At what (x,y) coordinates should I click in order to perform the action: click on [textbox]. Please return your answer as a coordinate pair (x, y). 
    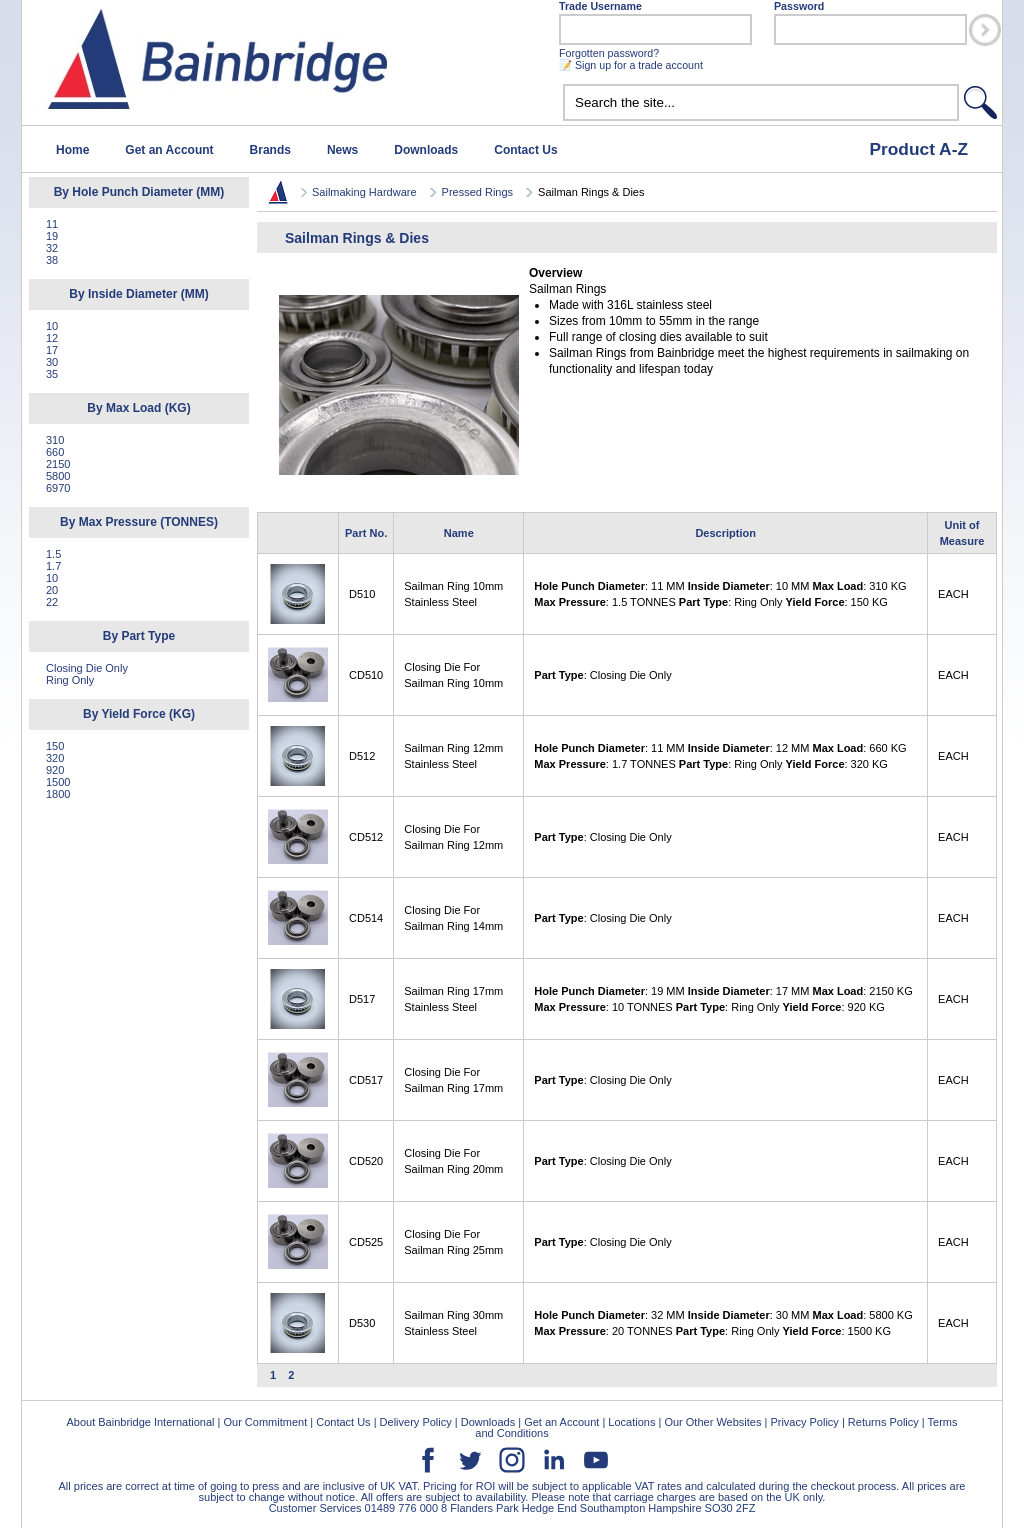
    Looking at the image, I should click on (761, 102).